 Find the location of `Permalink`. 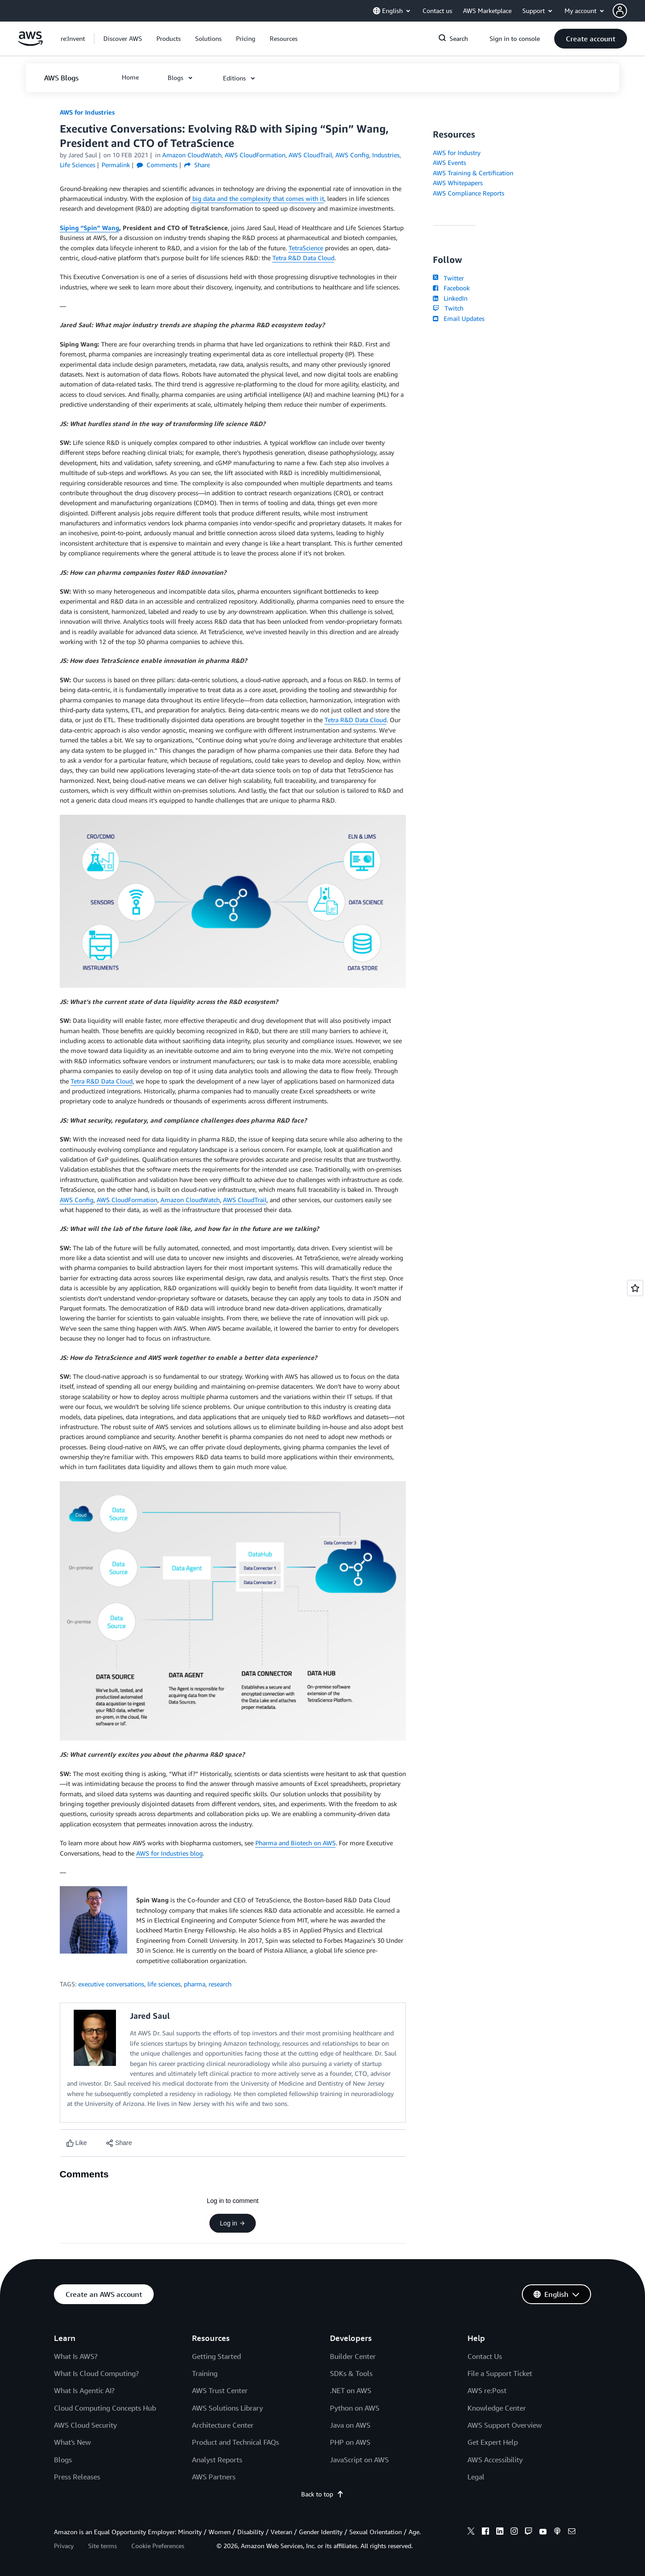

Permalink is located at coordinates (116, 165).